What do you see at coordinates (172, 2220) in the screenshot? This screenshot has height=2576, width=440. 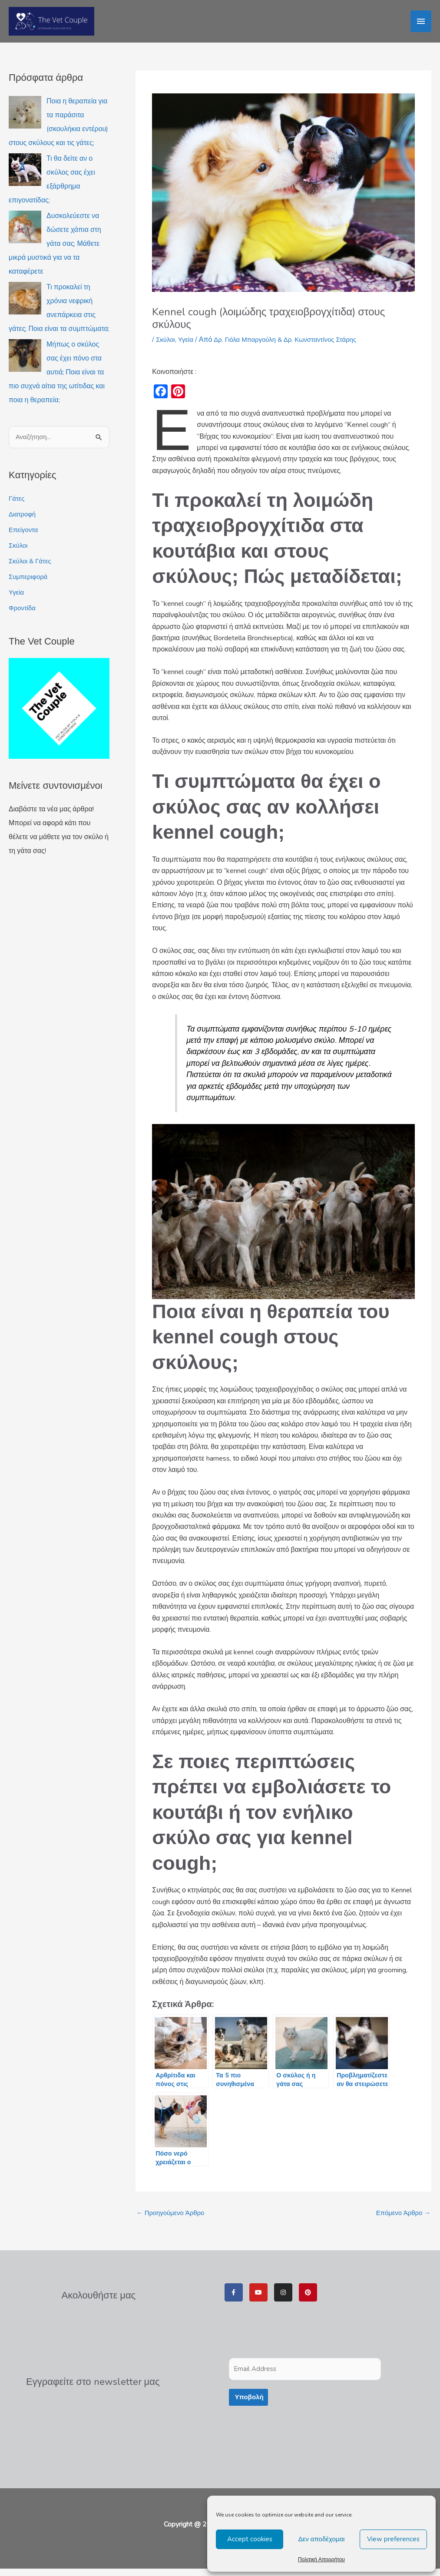 I see `Προηγούμενο Άρθρο` at bounding box center [172, 2220].